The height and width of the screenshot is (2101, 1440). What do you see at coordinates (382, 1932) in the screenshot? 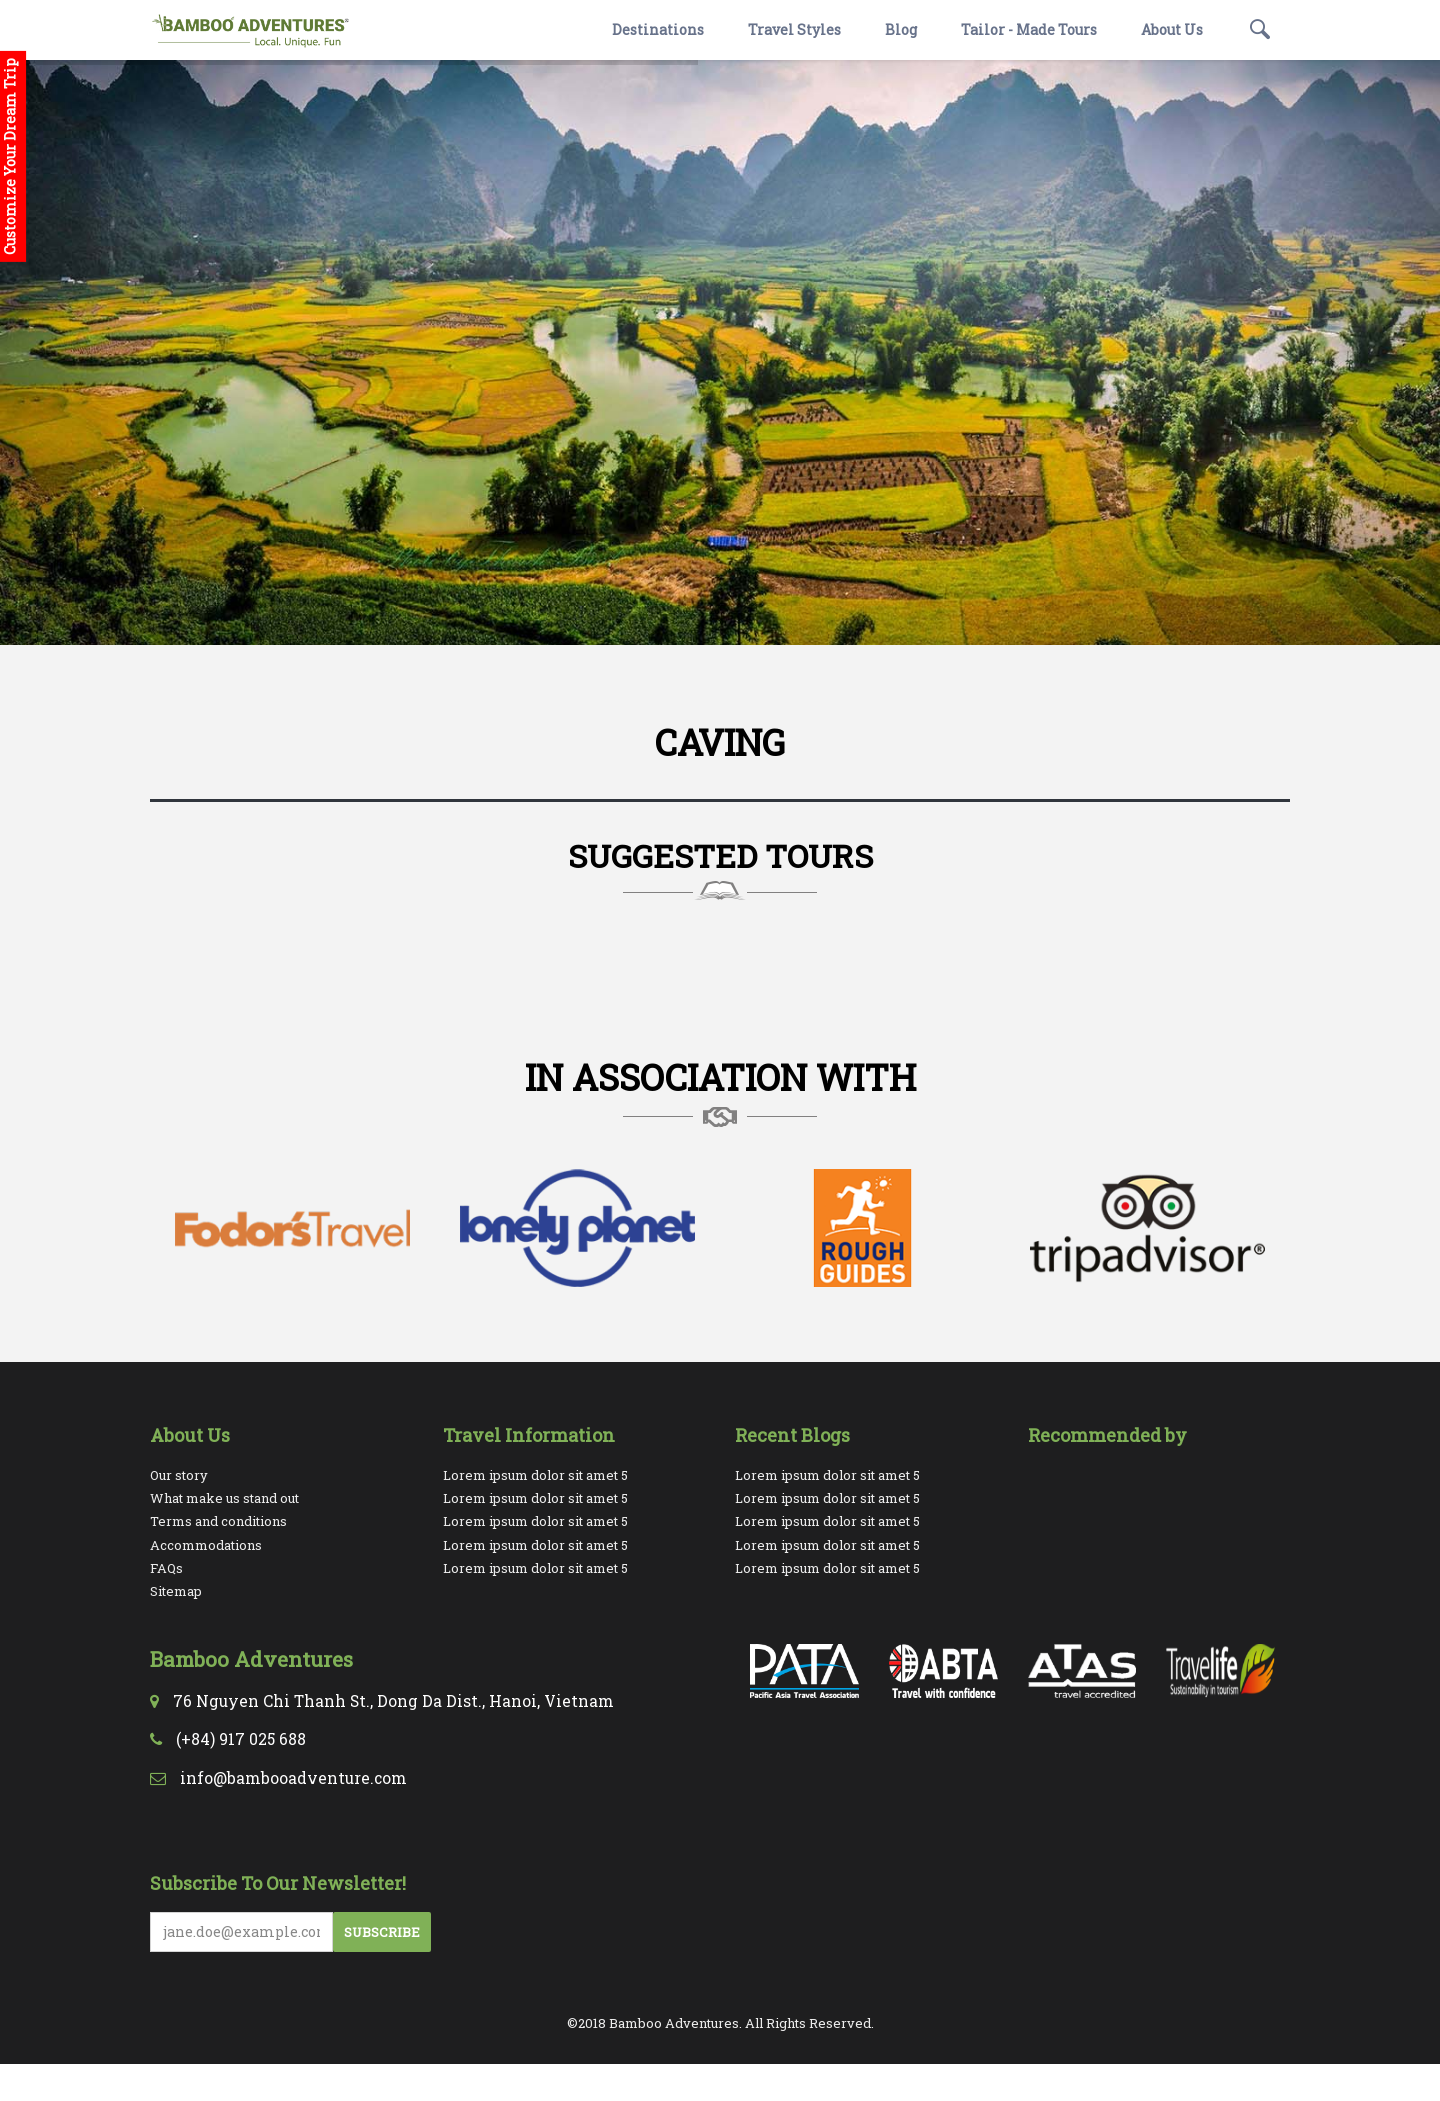
I see `Subscribe` at bounding box center [382, 1932].